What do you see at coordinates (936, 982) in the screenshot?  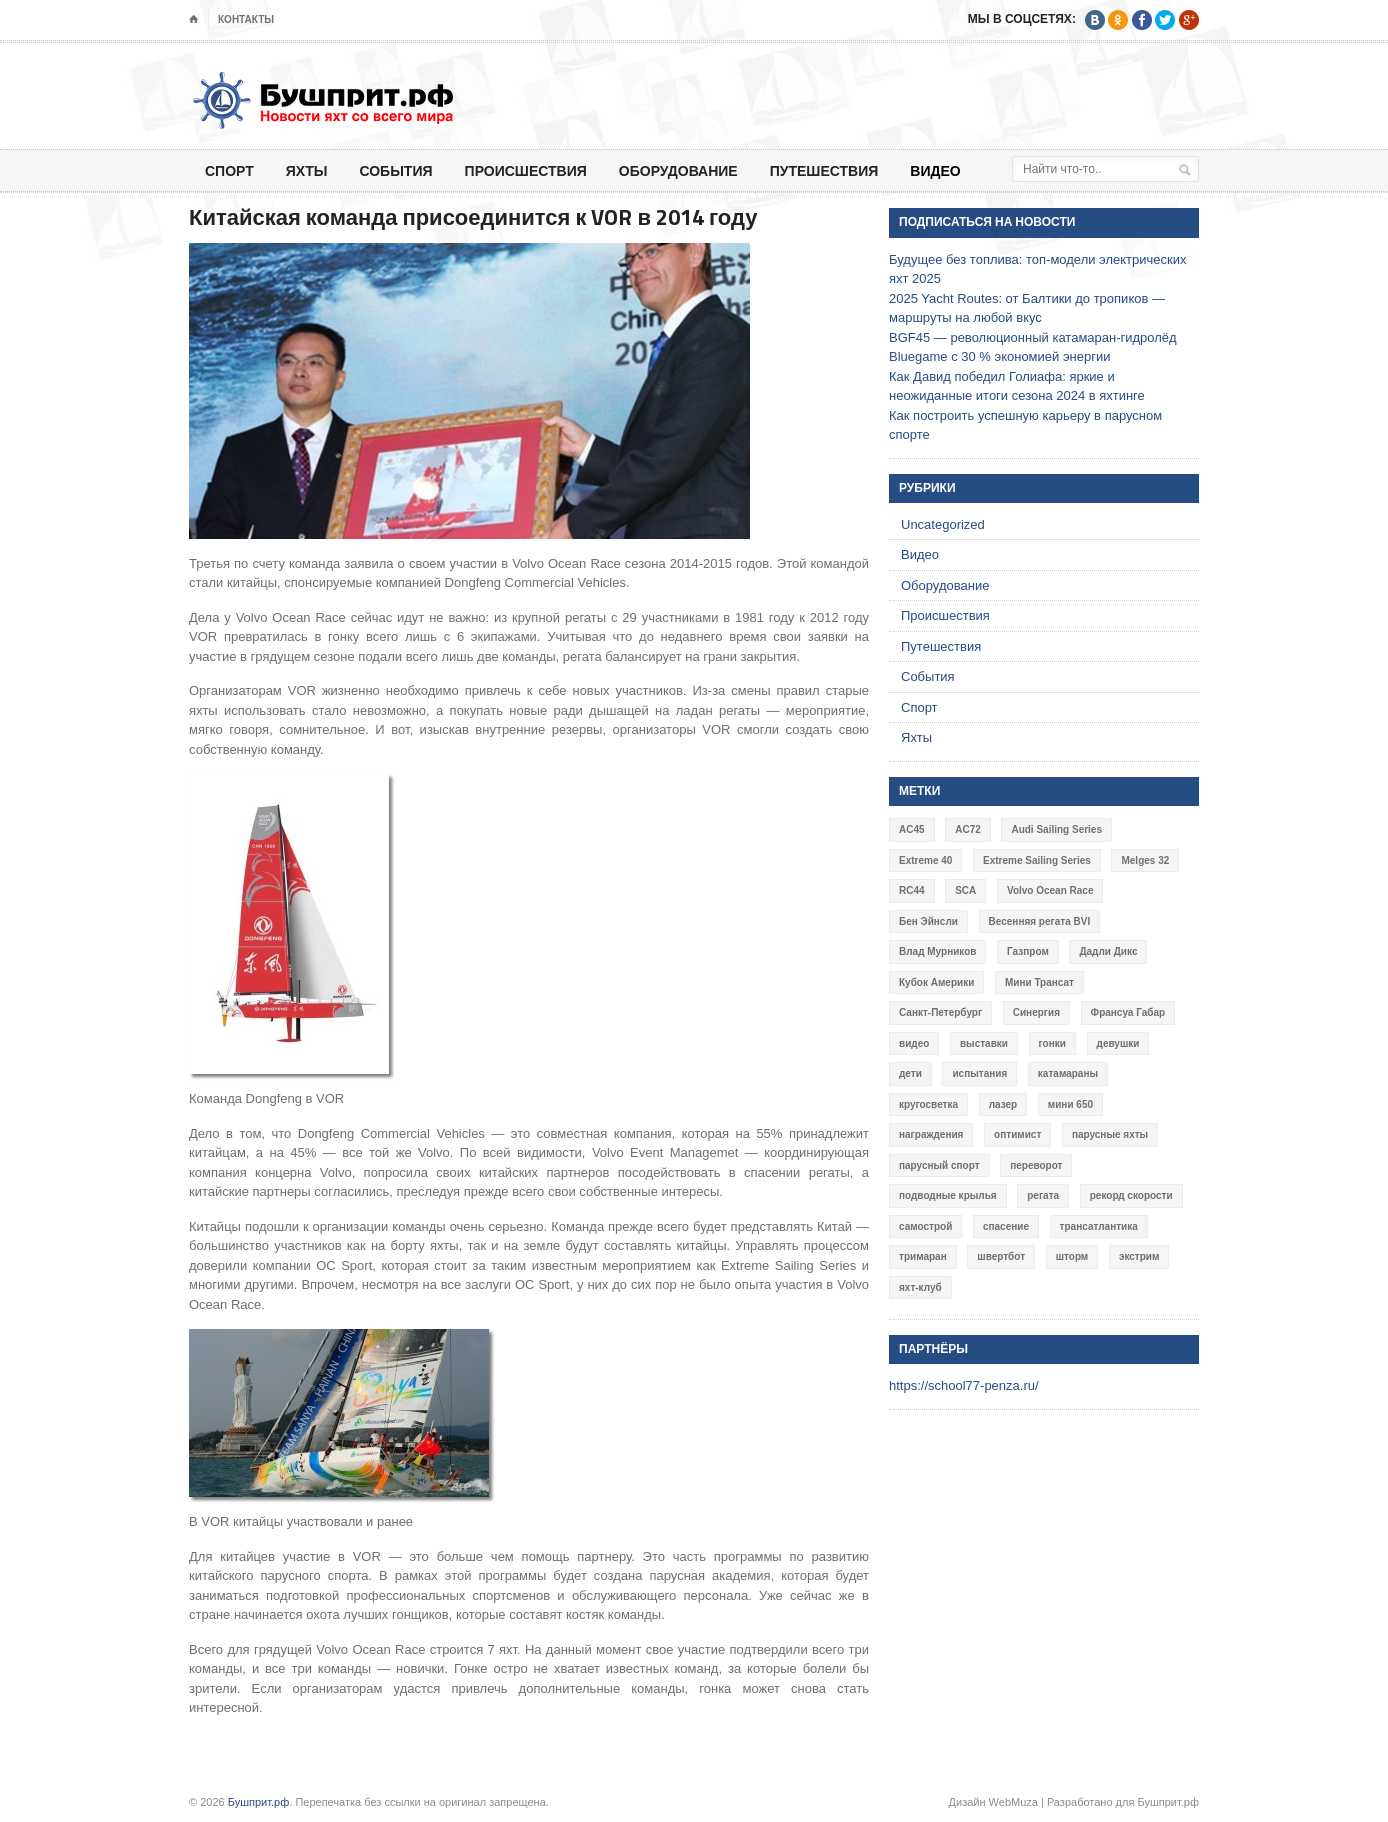 I see `Кубок Америки [Кубок Америки (10 элементов)]` at bounding box center [936, 982].